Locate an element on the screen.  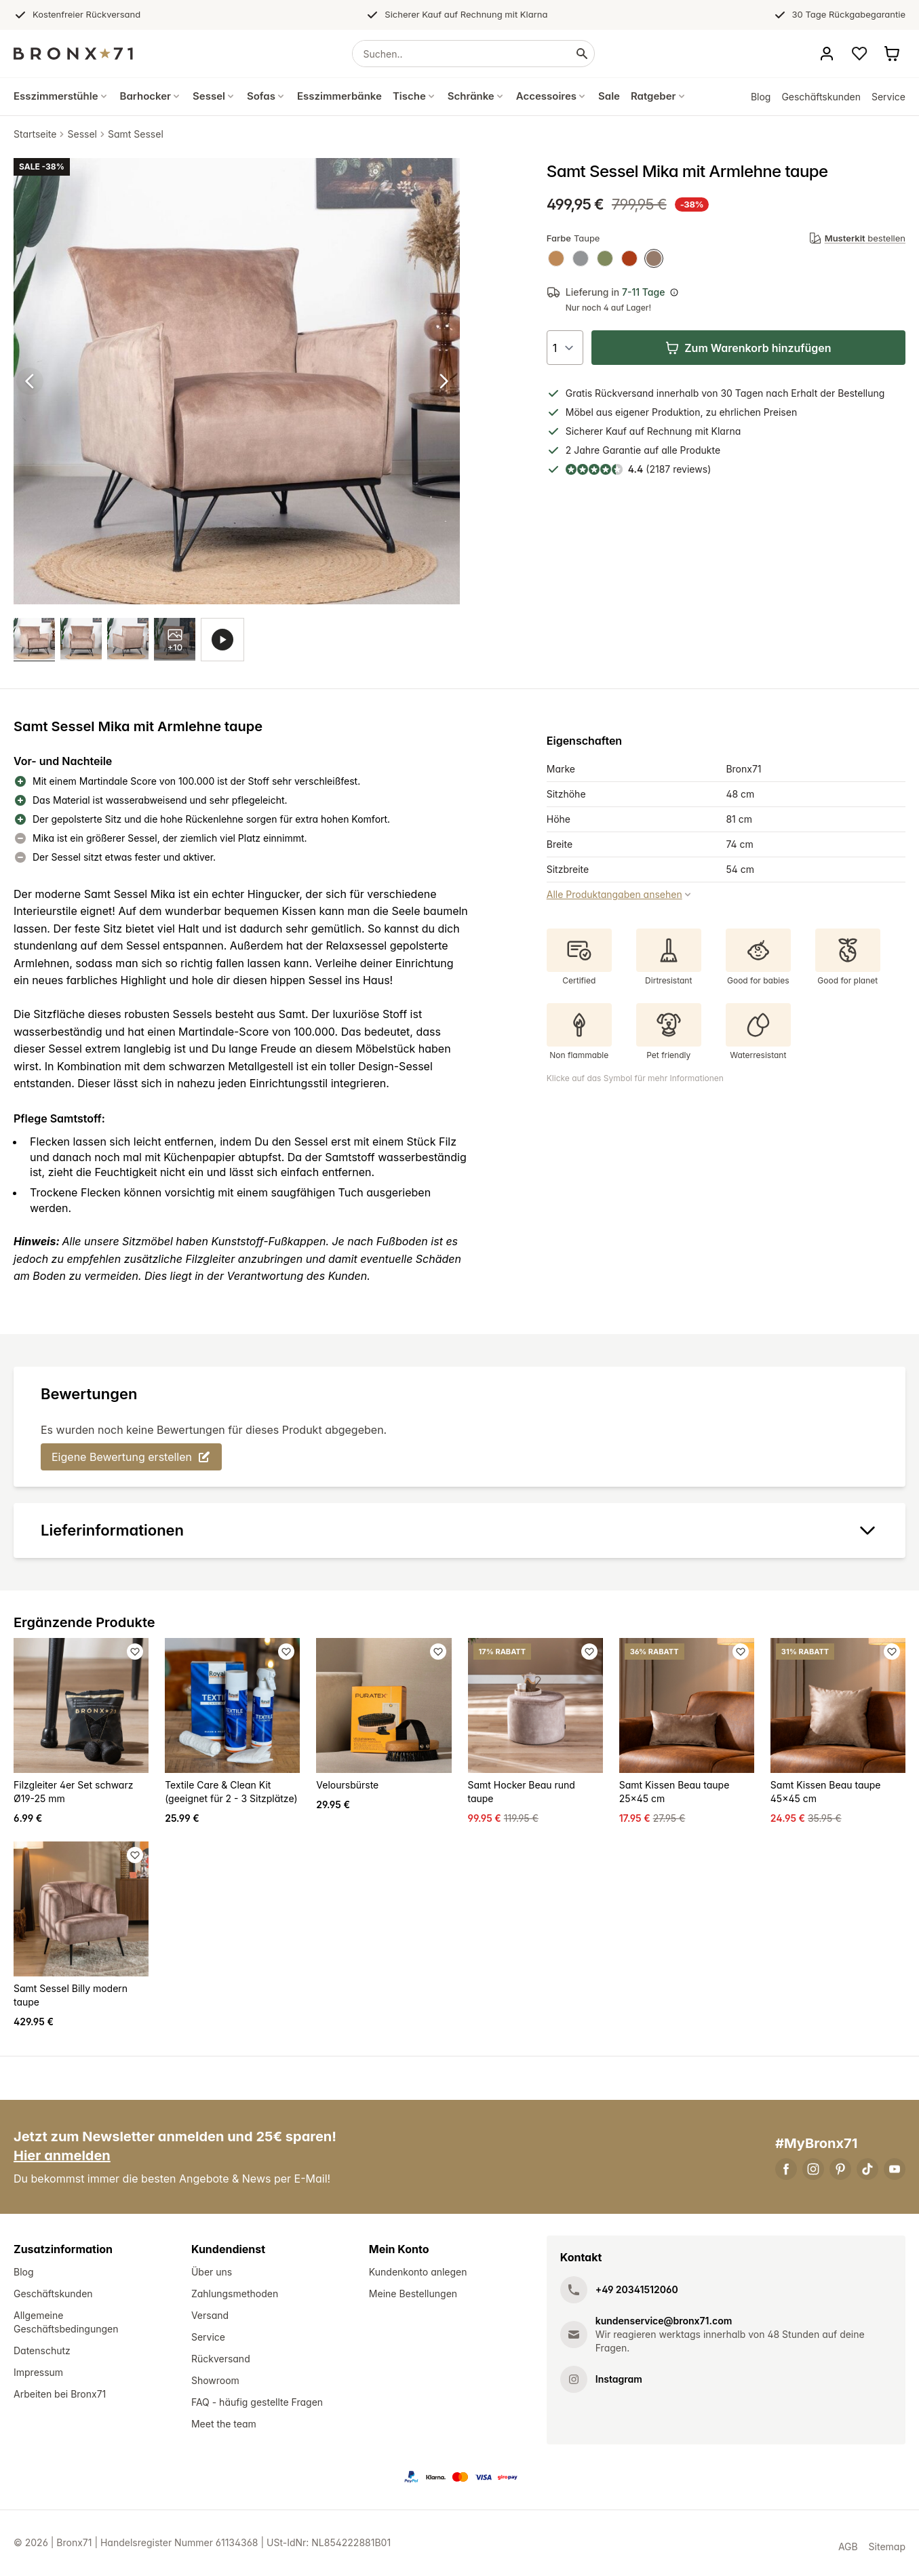
Samt Kissen Beau taupe 45x45 cm is located at coordinates (825, 1792).